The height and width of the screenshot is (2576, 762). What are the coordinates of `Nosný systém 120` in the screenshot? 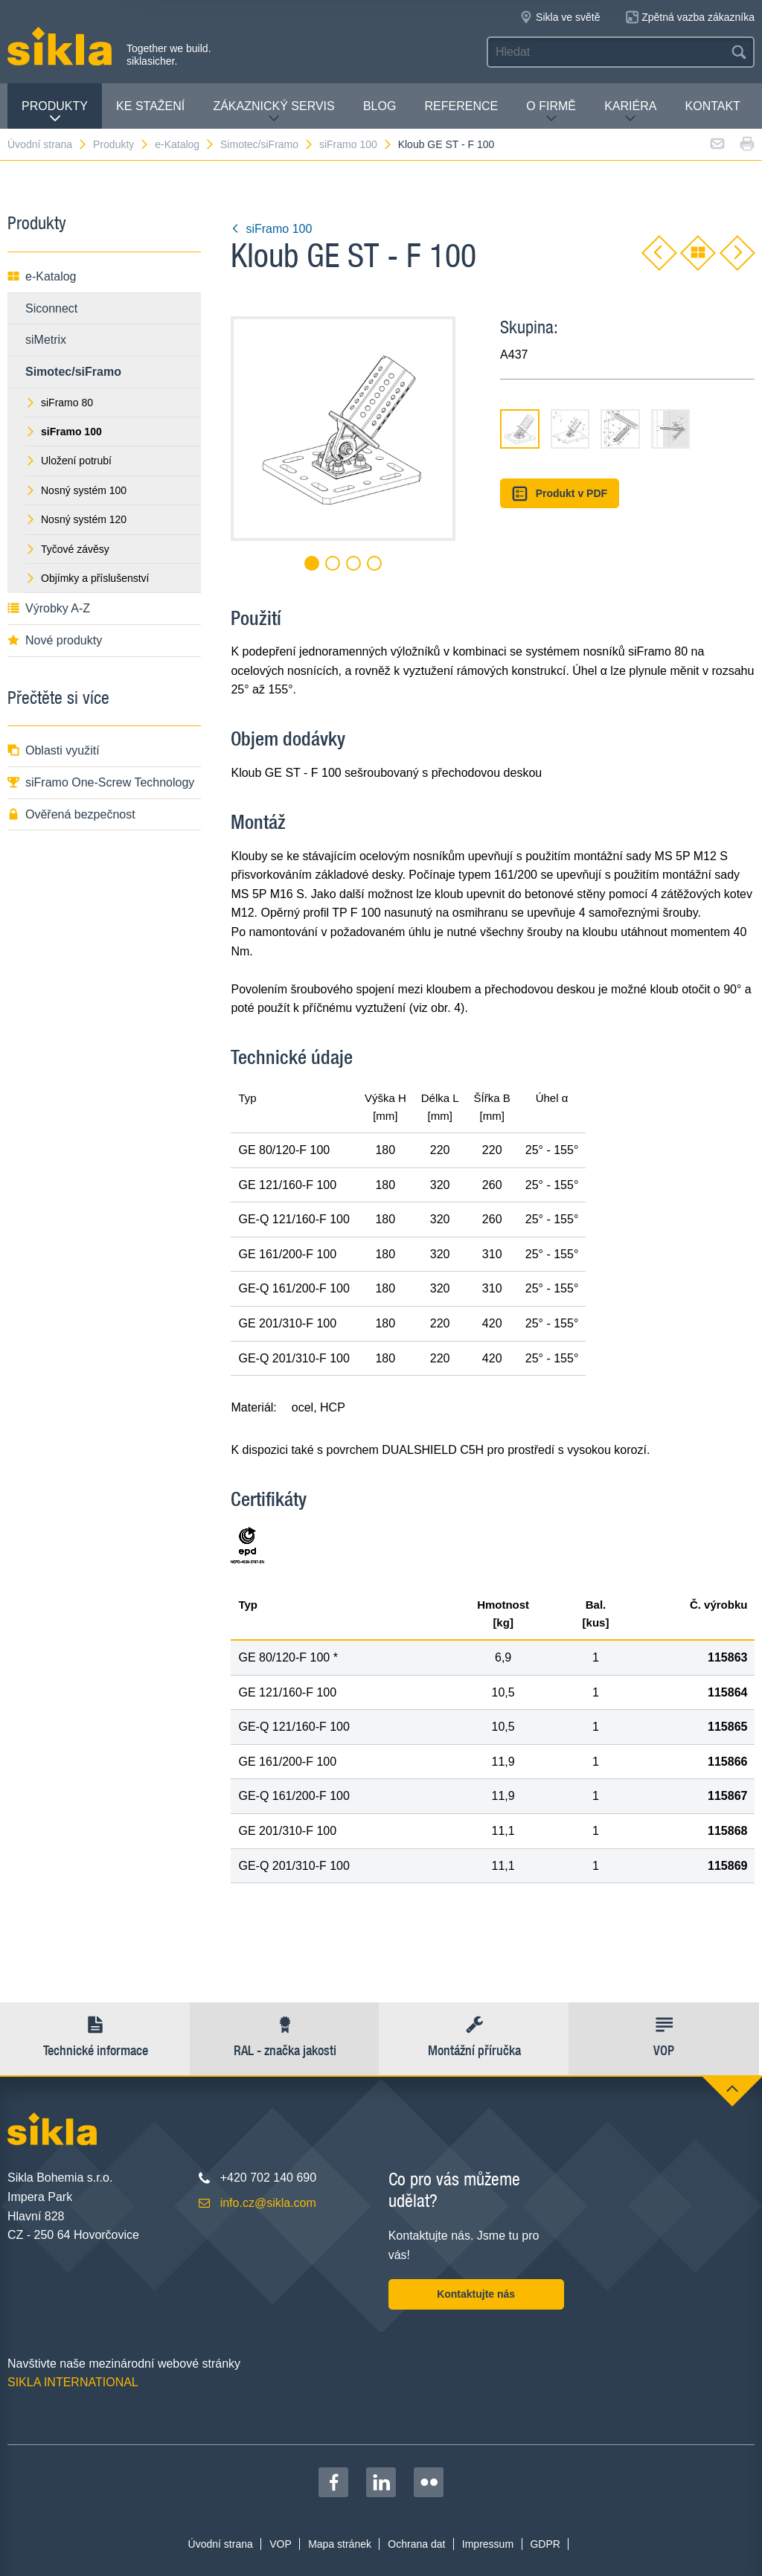 It's located at (76, 519).